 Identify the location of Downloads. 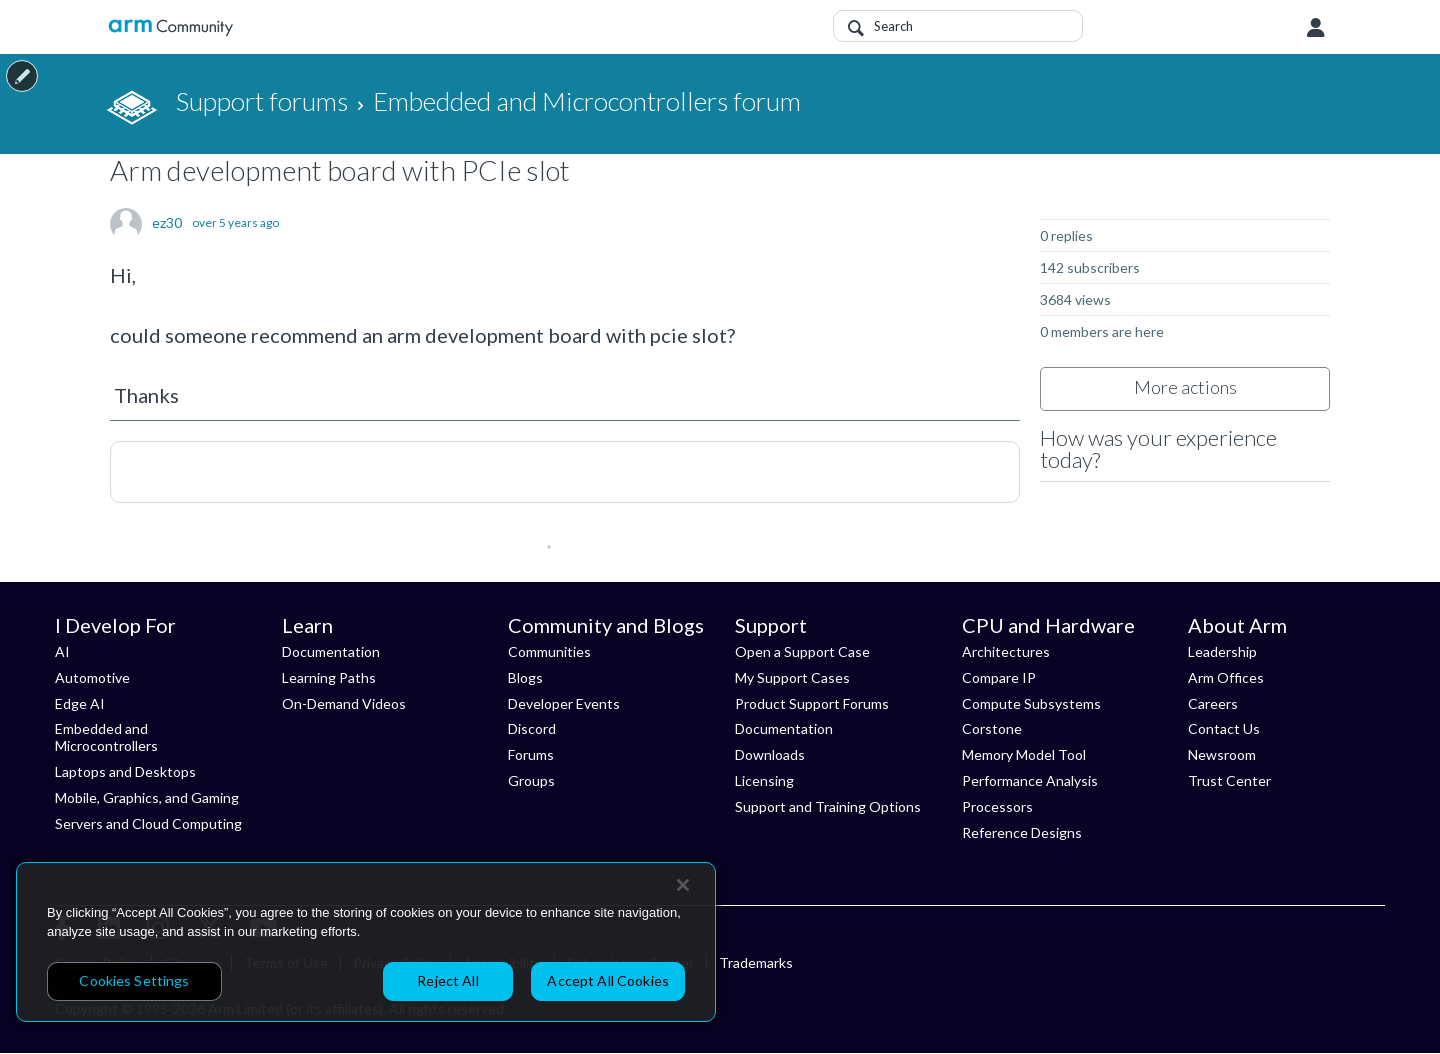
(770, 754).